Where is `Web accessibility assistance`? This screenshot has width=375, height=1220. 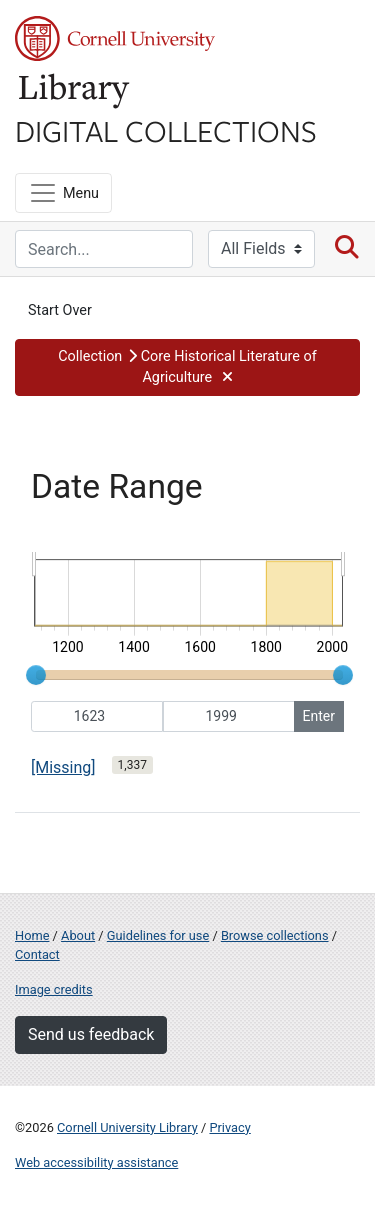
Web accessibility assistance is located at coordinates (96, 1162).